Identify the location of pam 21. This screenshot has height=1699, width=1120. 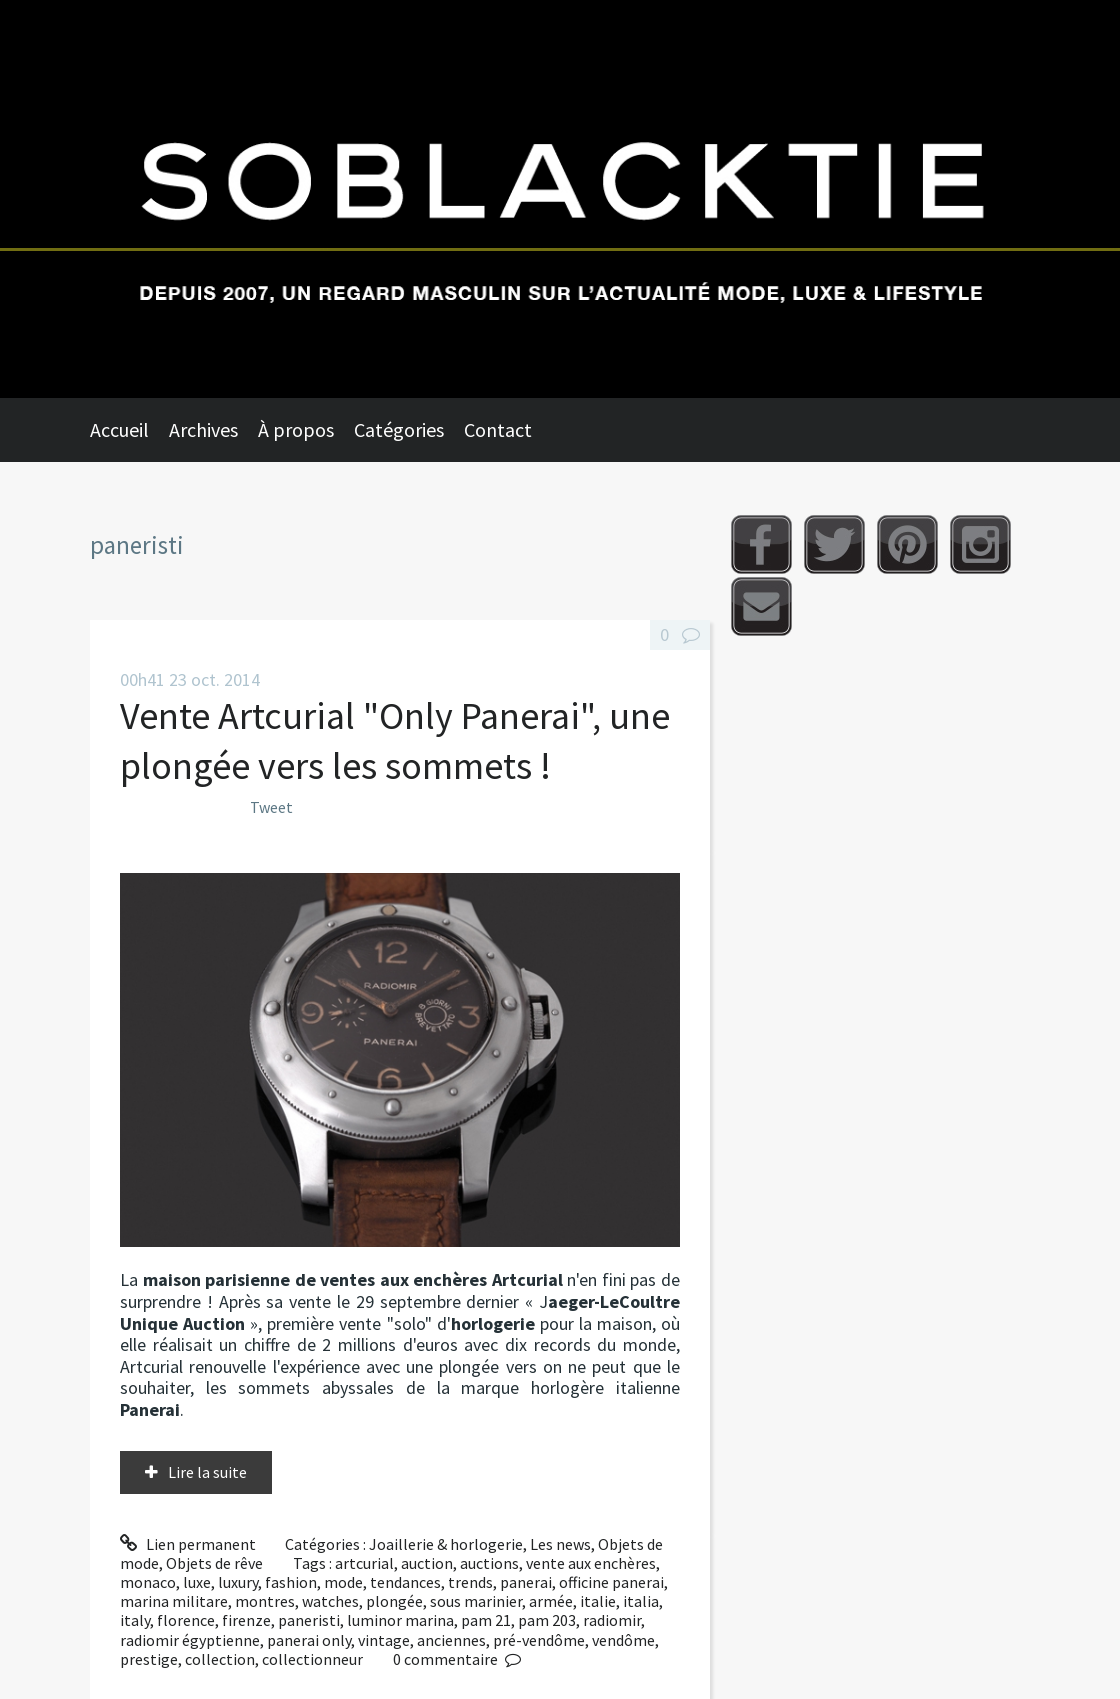
(486, 1620).